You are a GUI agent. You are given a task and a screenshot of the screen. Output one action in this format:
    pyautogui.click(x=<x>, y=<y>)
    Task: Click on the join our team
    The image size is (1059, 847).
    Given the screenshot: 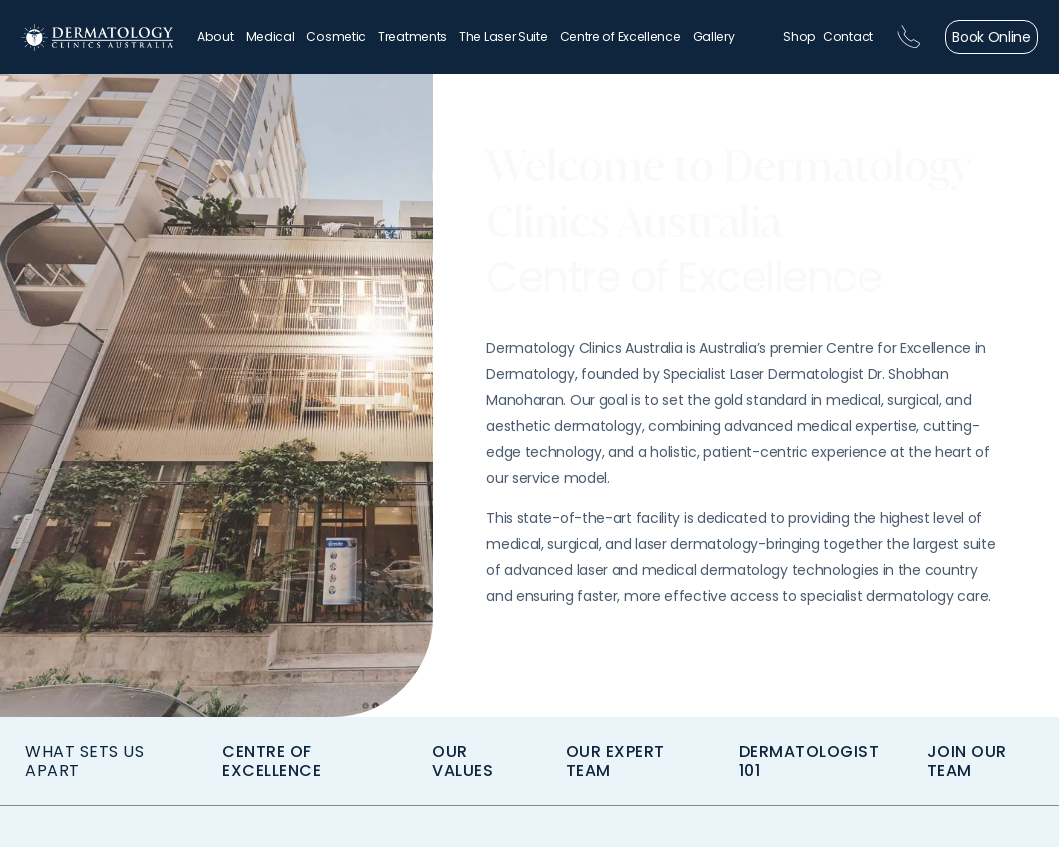 What is the action you would take?
    pyautogui.click(x=967, y=761)
    